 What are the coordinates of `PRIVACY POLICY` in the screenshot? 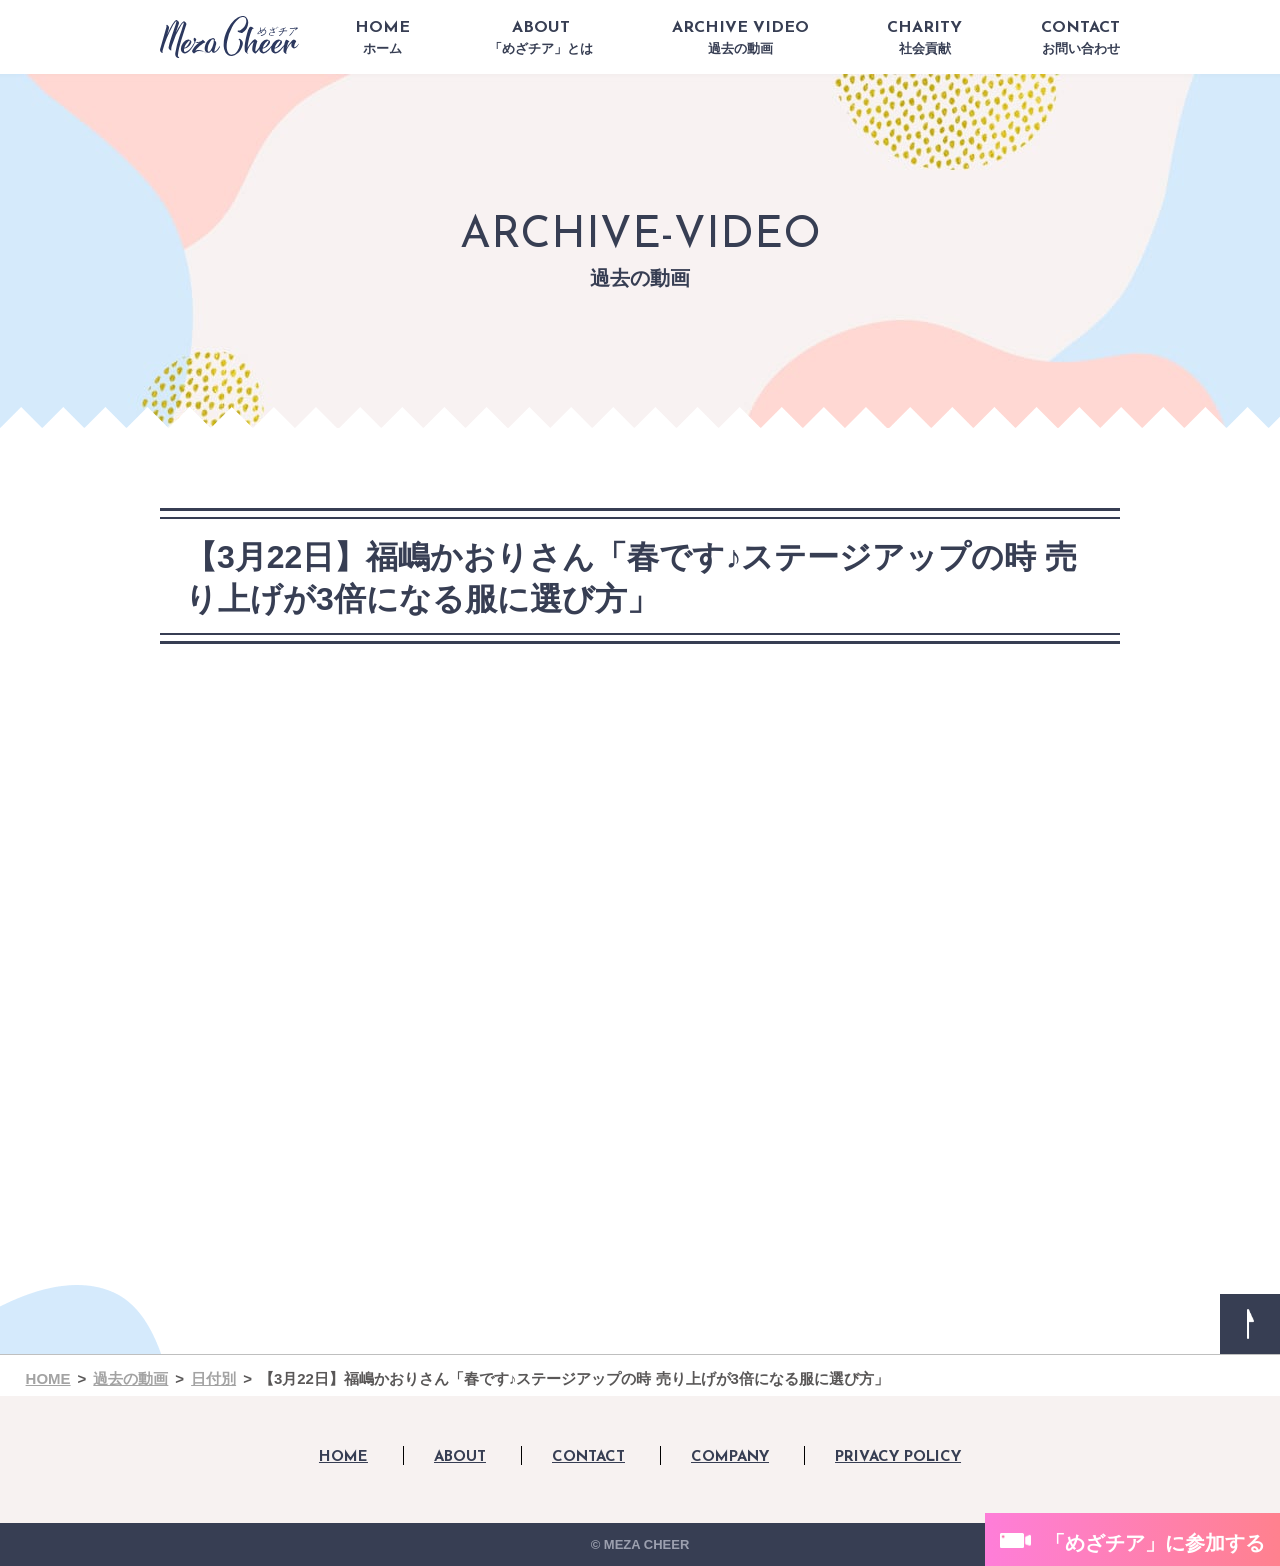 It's located at (898, 1457).